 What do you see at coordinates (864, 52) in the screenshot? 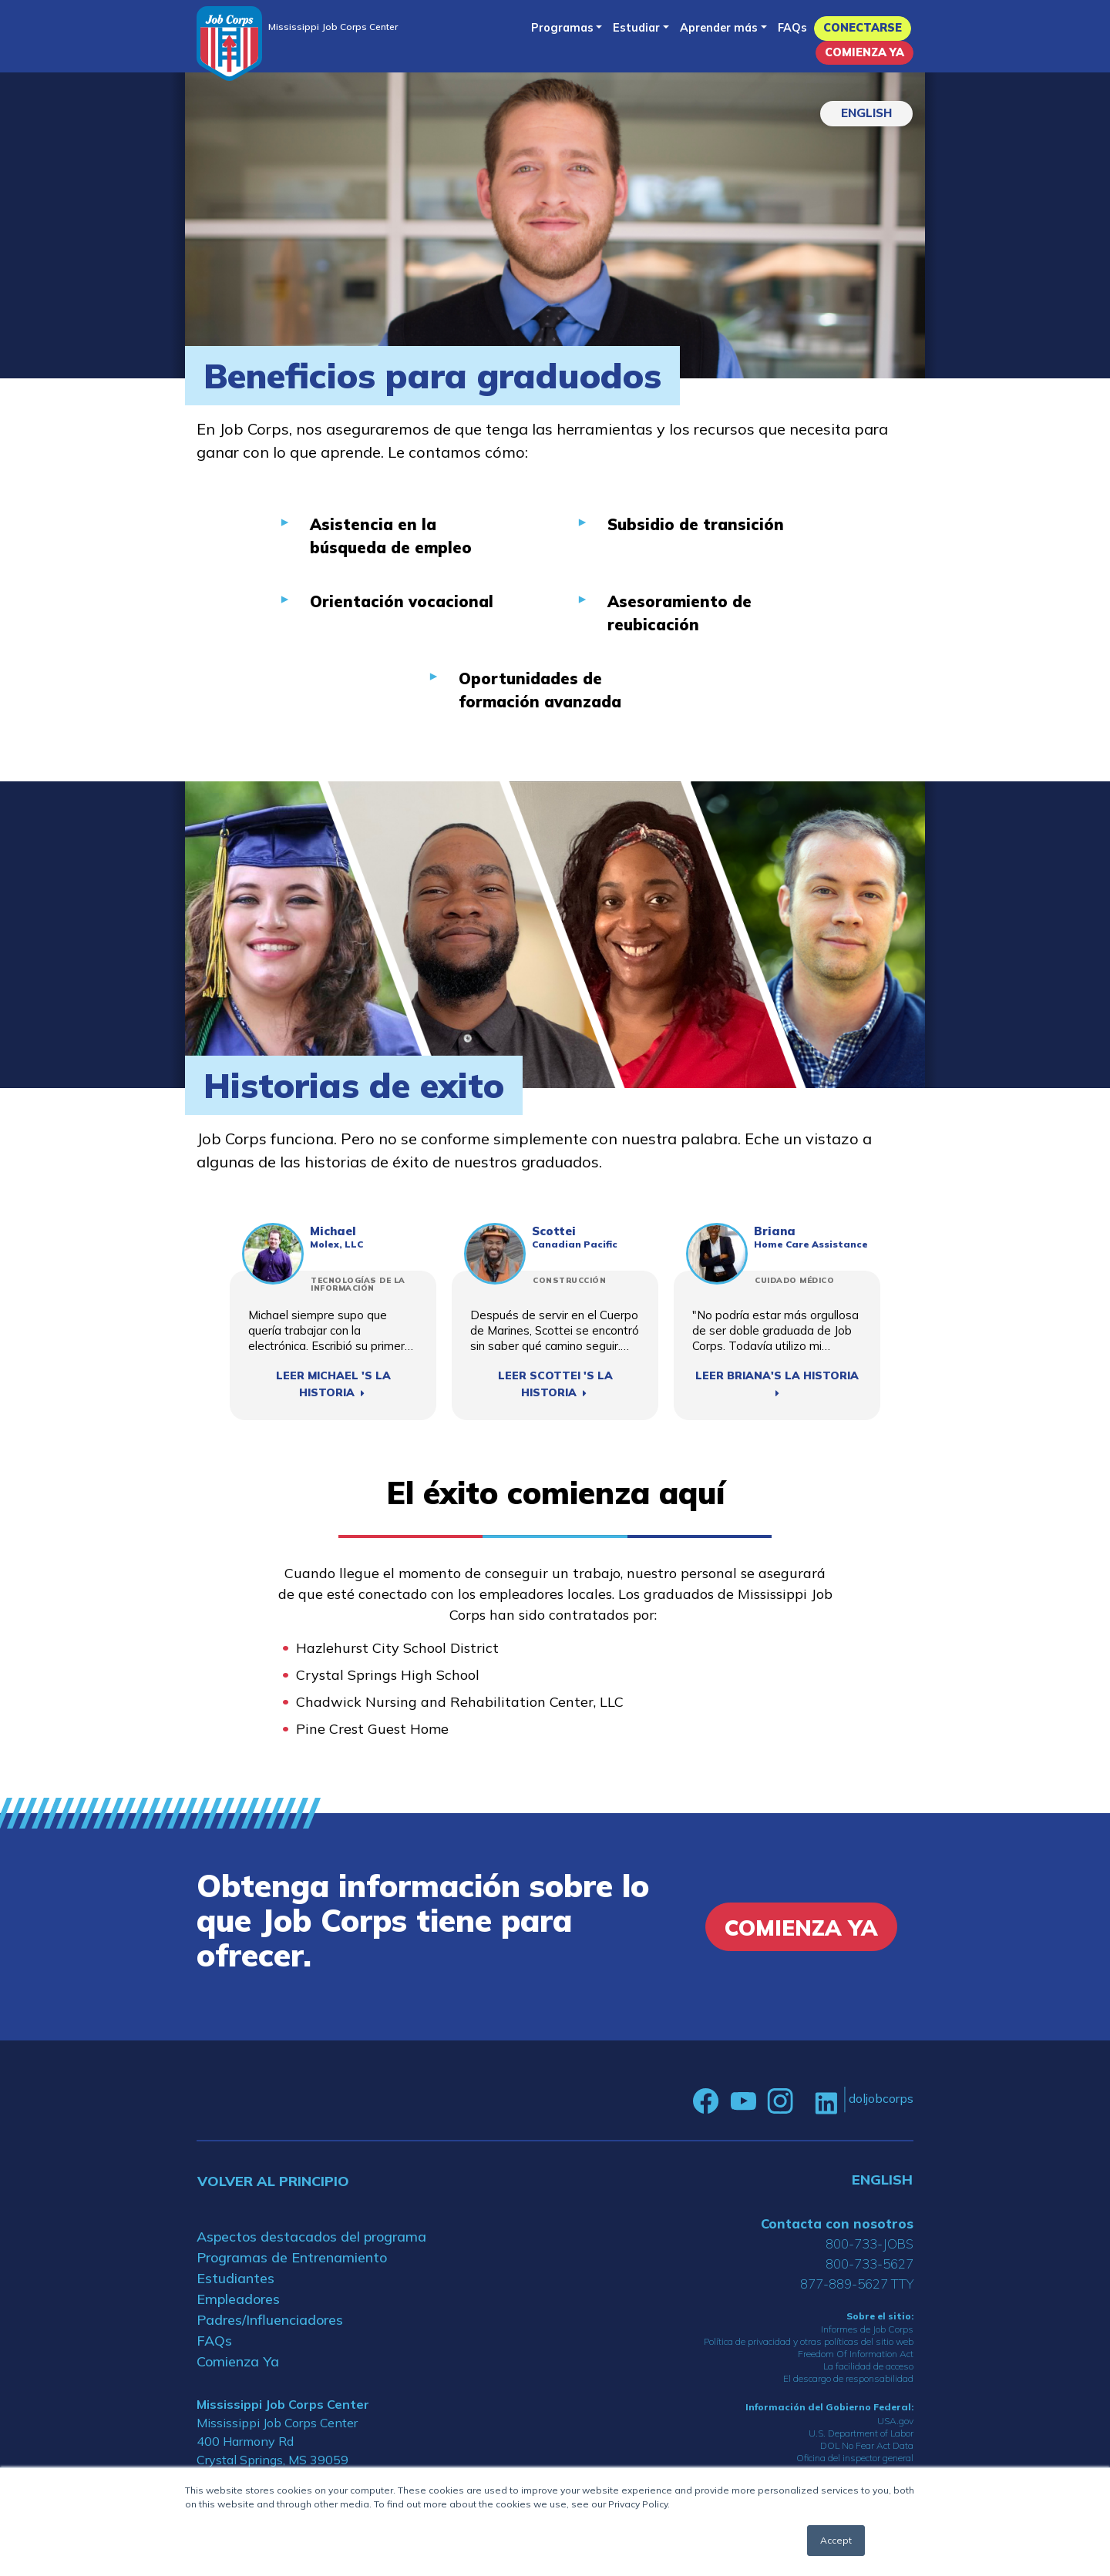
I see `Comienza Ya` at bounding box center [864, 52].